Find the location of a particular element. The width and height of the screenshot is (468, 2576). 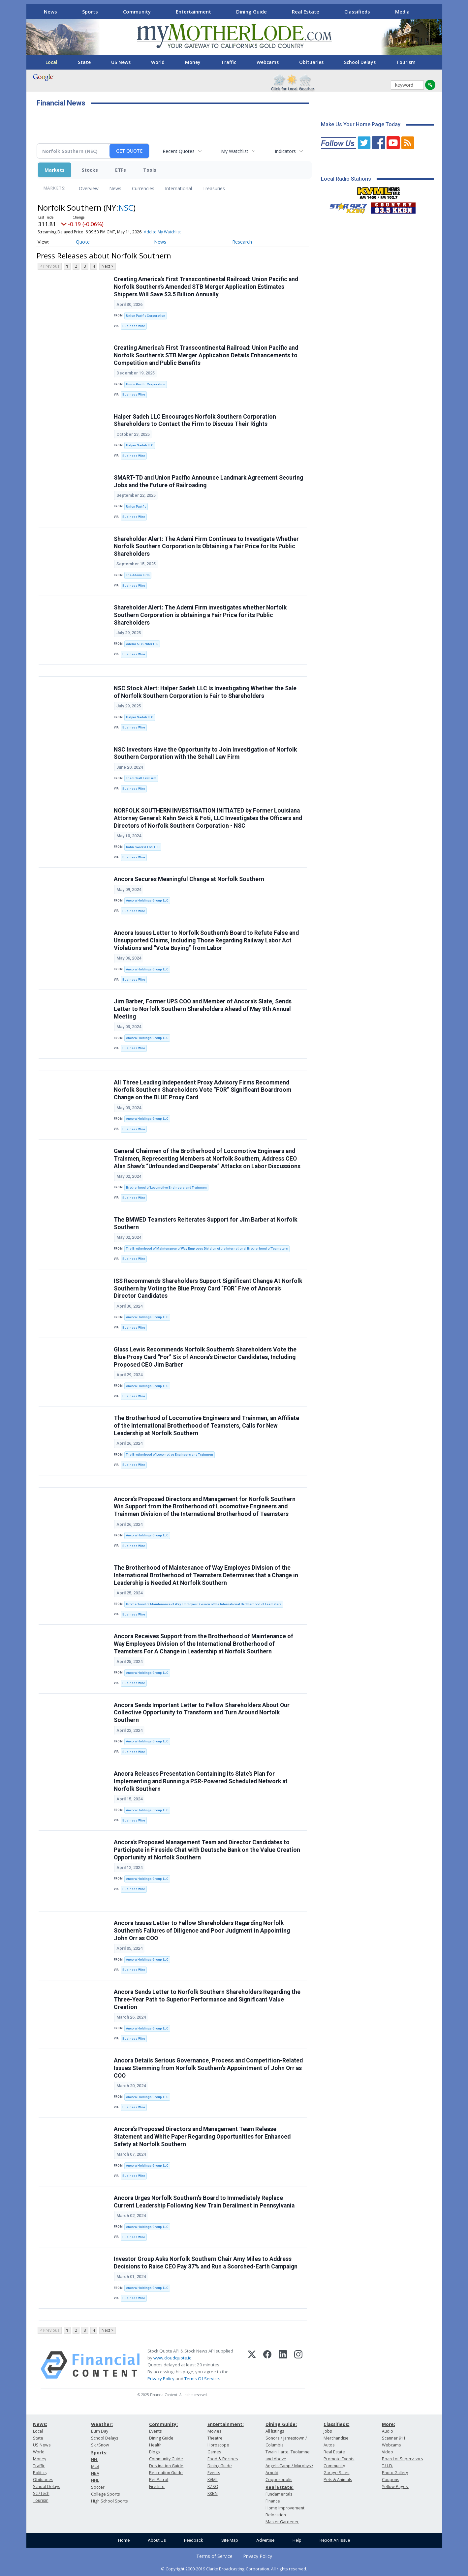

Scanner 911 is located at coordinates (394, 2438).